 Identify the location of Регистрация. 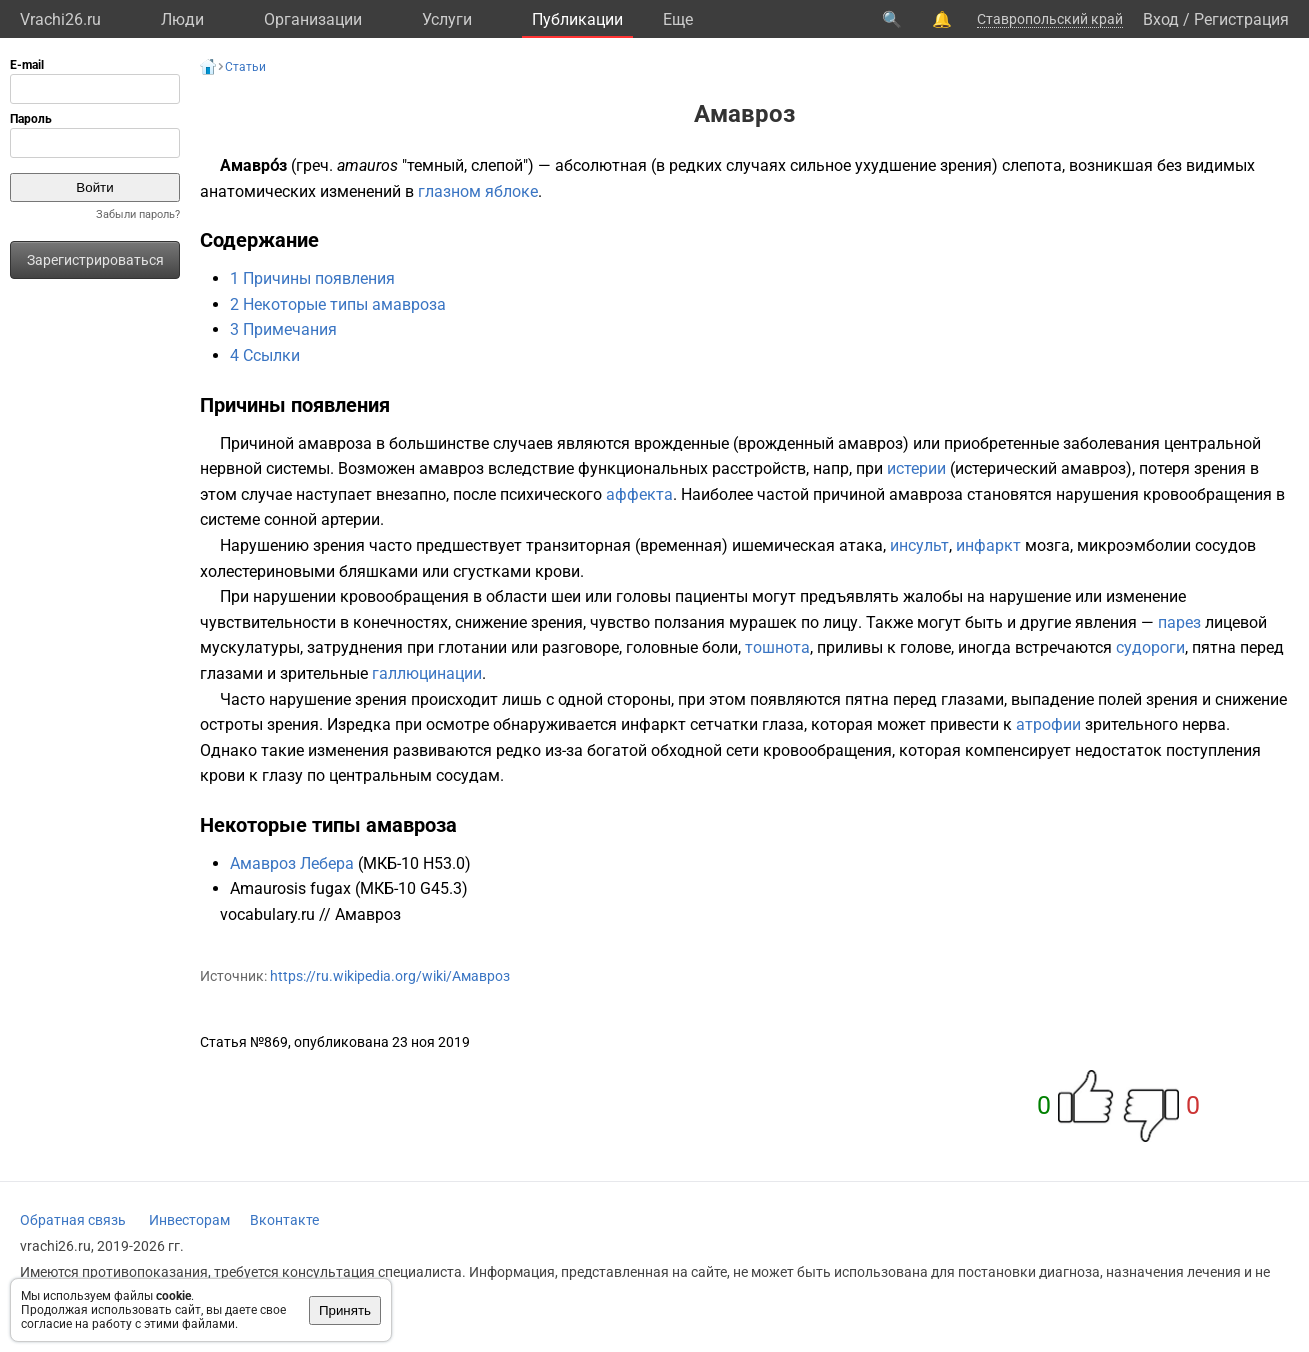
(1241, 19).